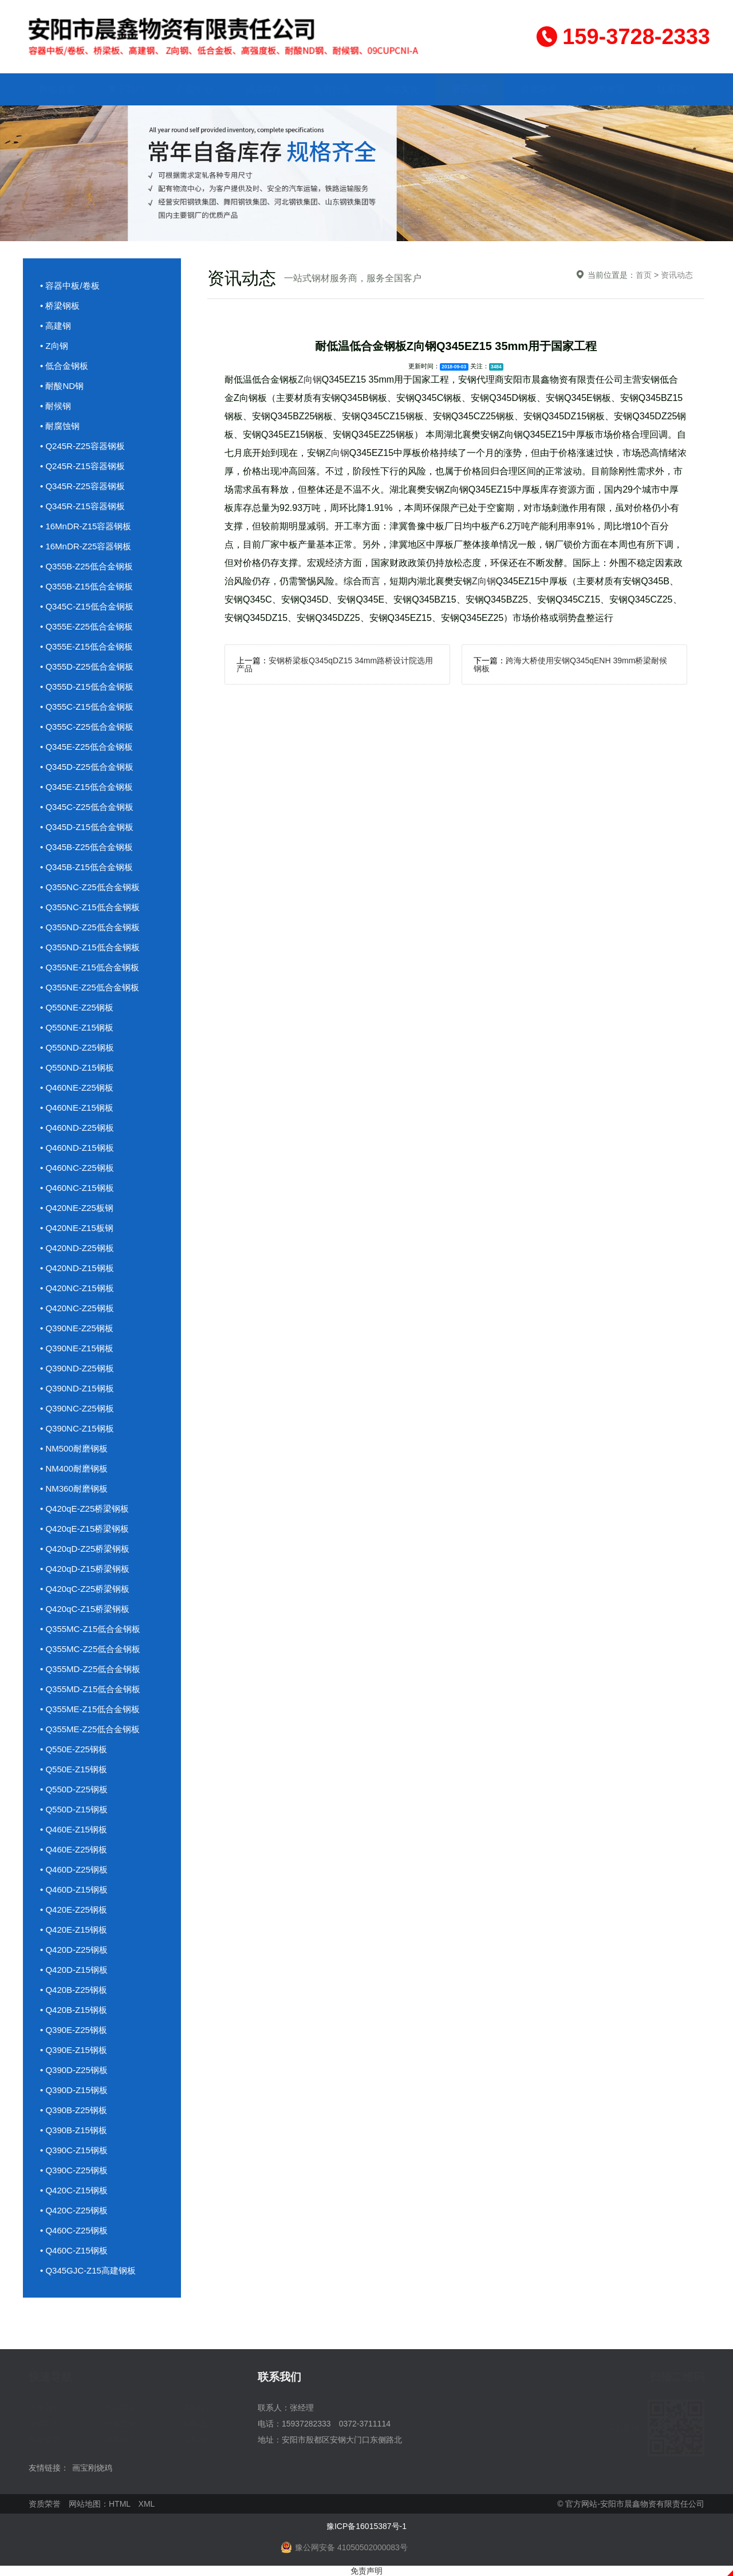  I want to click on • Q355NE-Z15低合金钢板, so click(89, 967).